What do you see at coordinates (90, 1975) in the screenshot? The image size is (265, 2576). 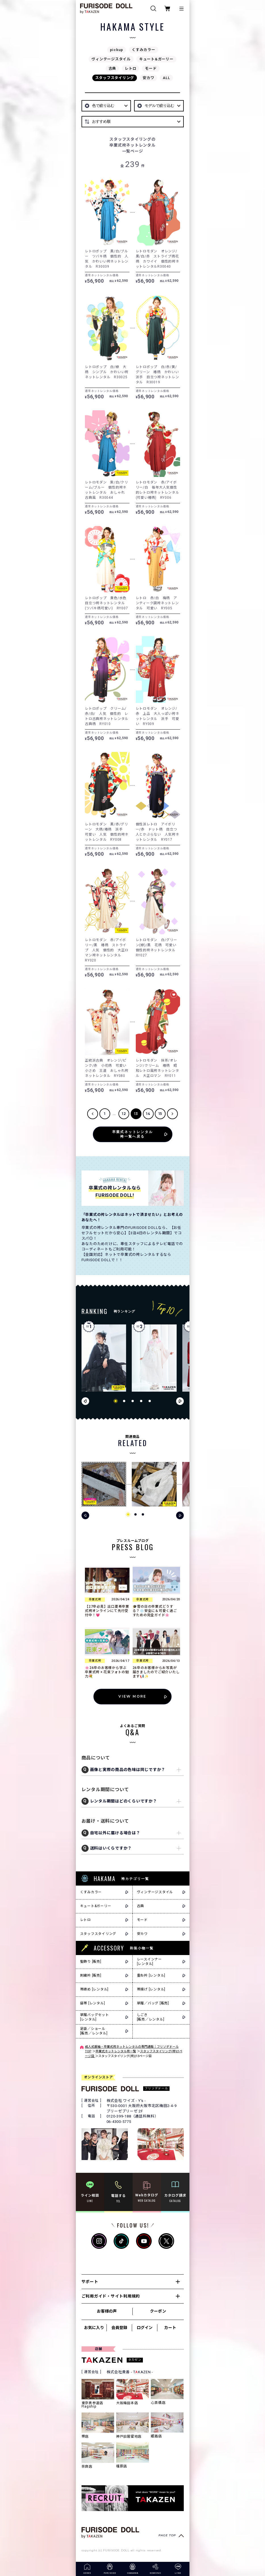 I see `刺繍衿 [販売]` at bounding box center [90, 1975].